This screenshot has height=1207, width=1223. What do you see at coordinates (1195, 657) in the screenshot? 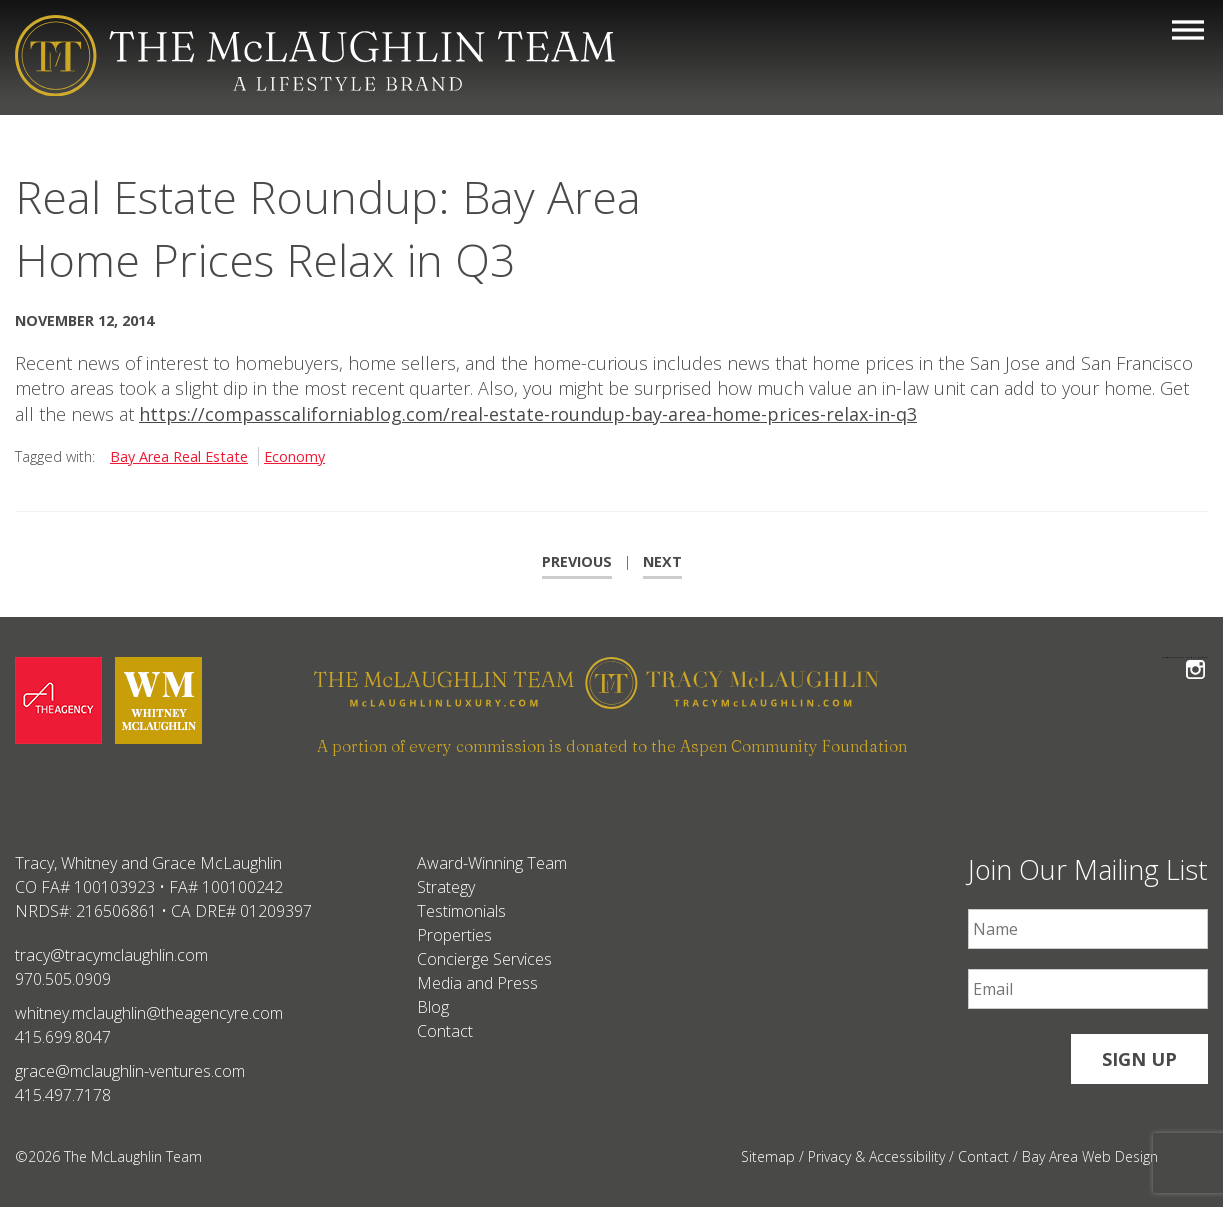
I see `Follow The McLaughlin Team on Instagram` at bounding box center [1195, 657].